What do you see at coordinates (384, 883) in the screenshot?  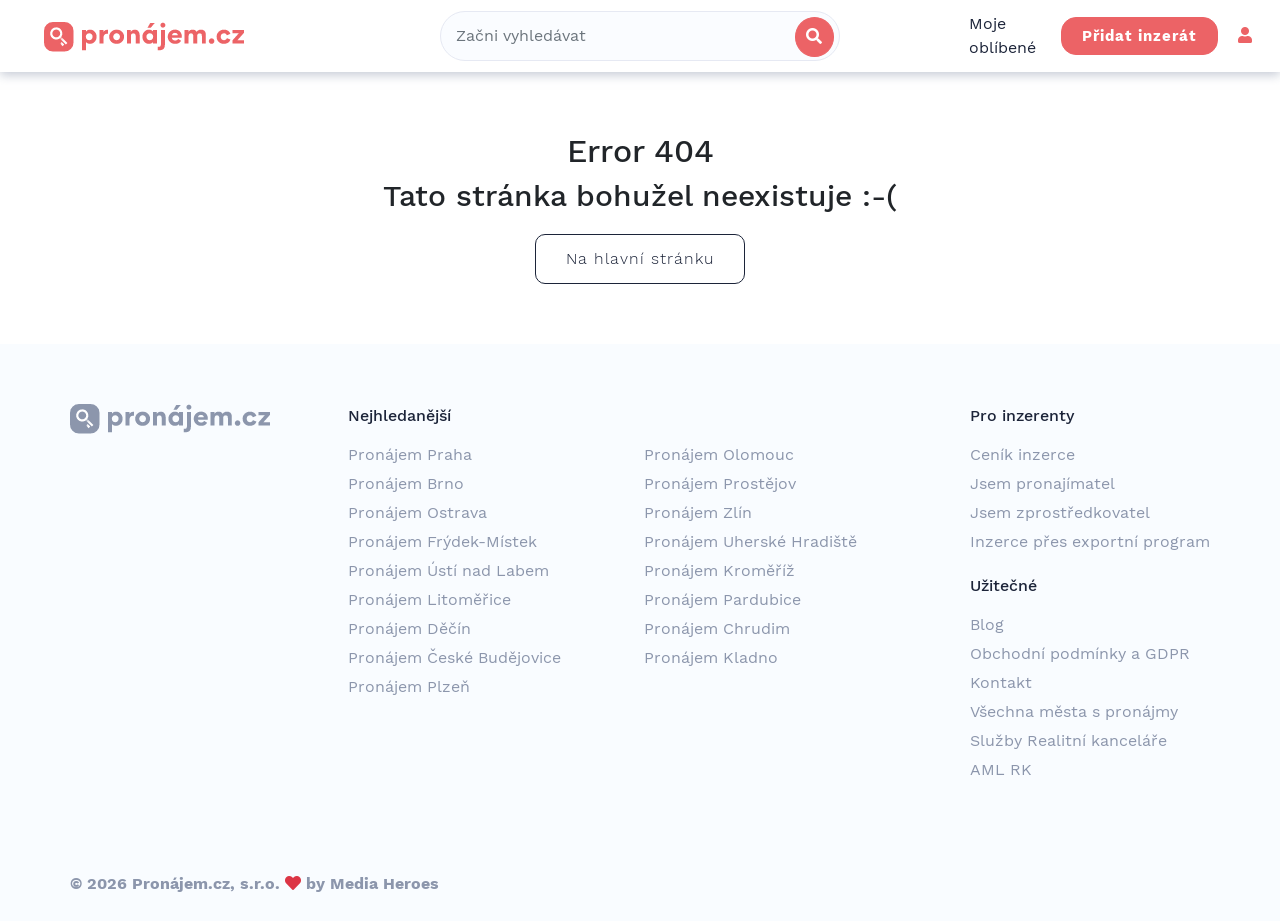 I see `Media Heroes` at bounding box center [384, 883].